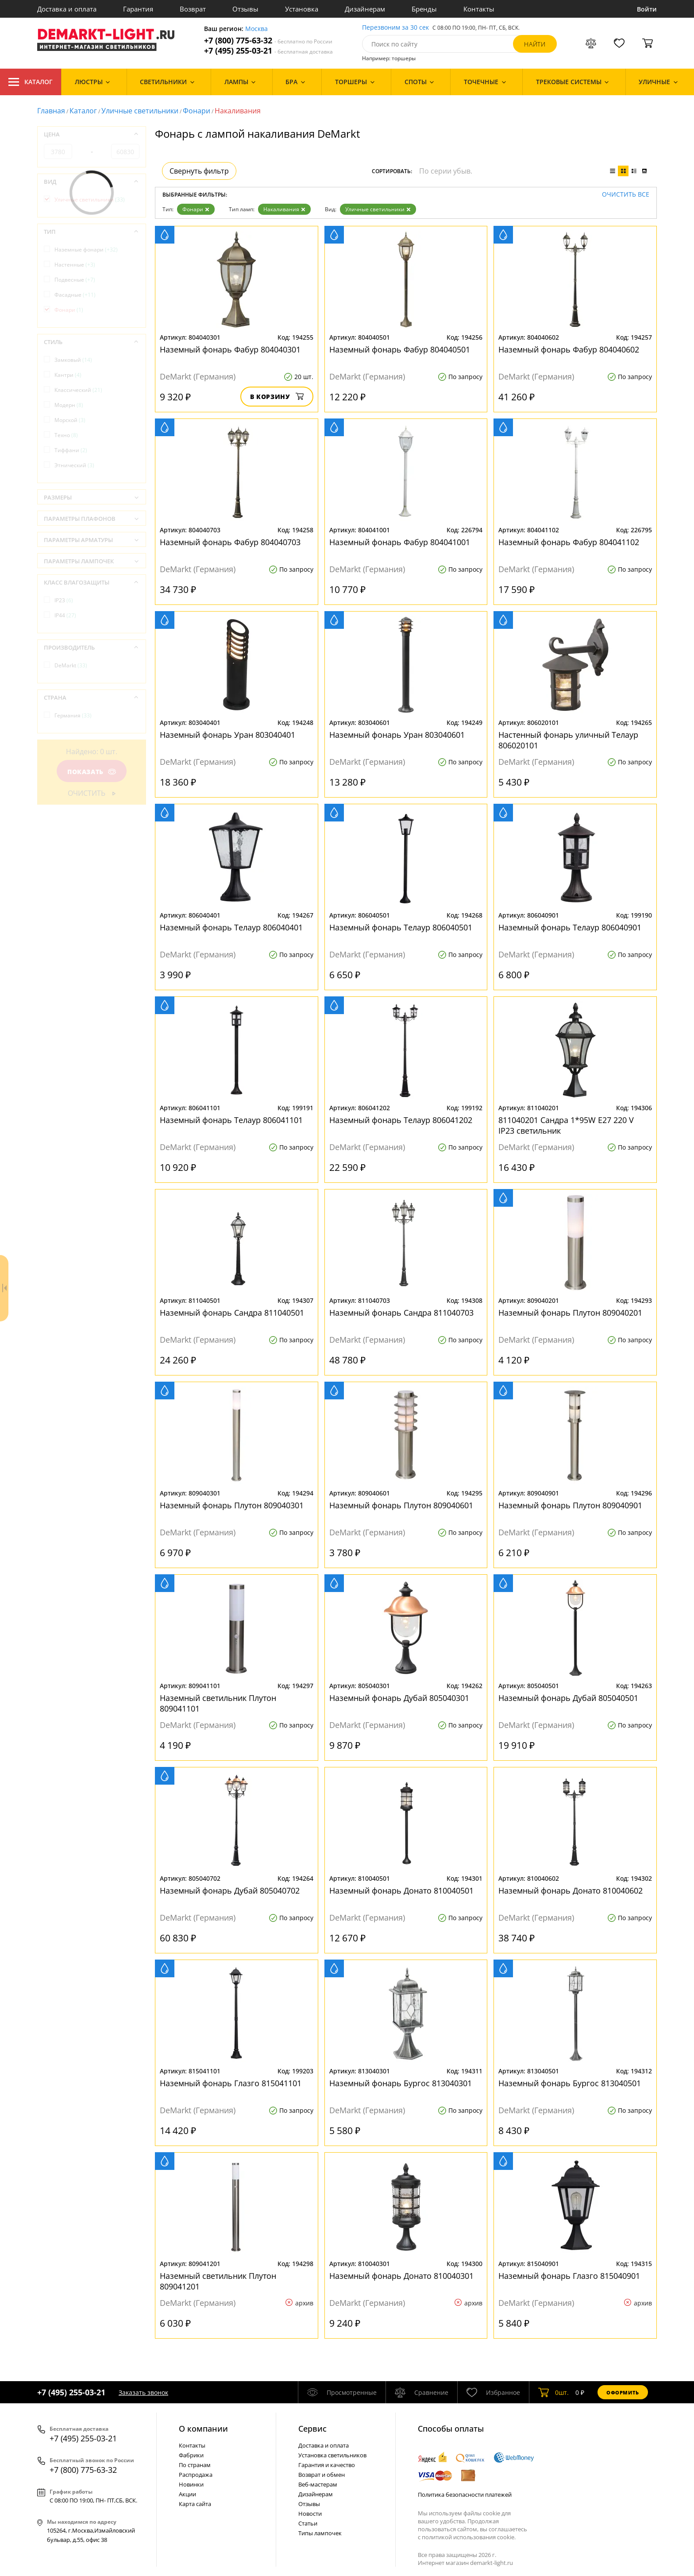  What do you see at coordinates (67, 375) in the screenshot?
I see `Кантри` at bounding box center [67, 375].